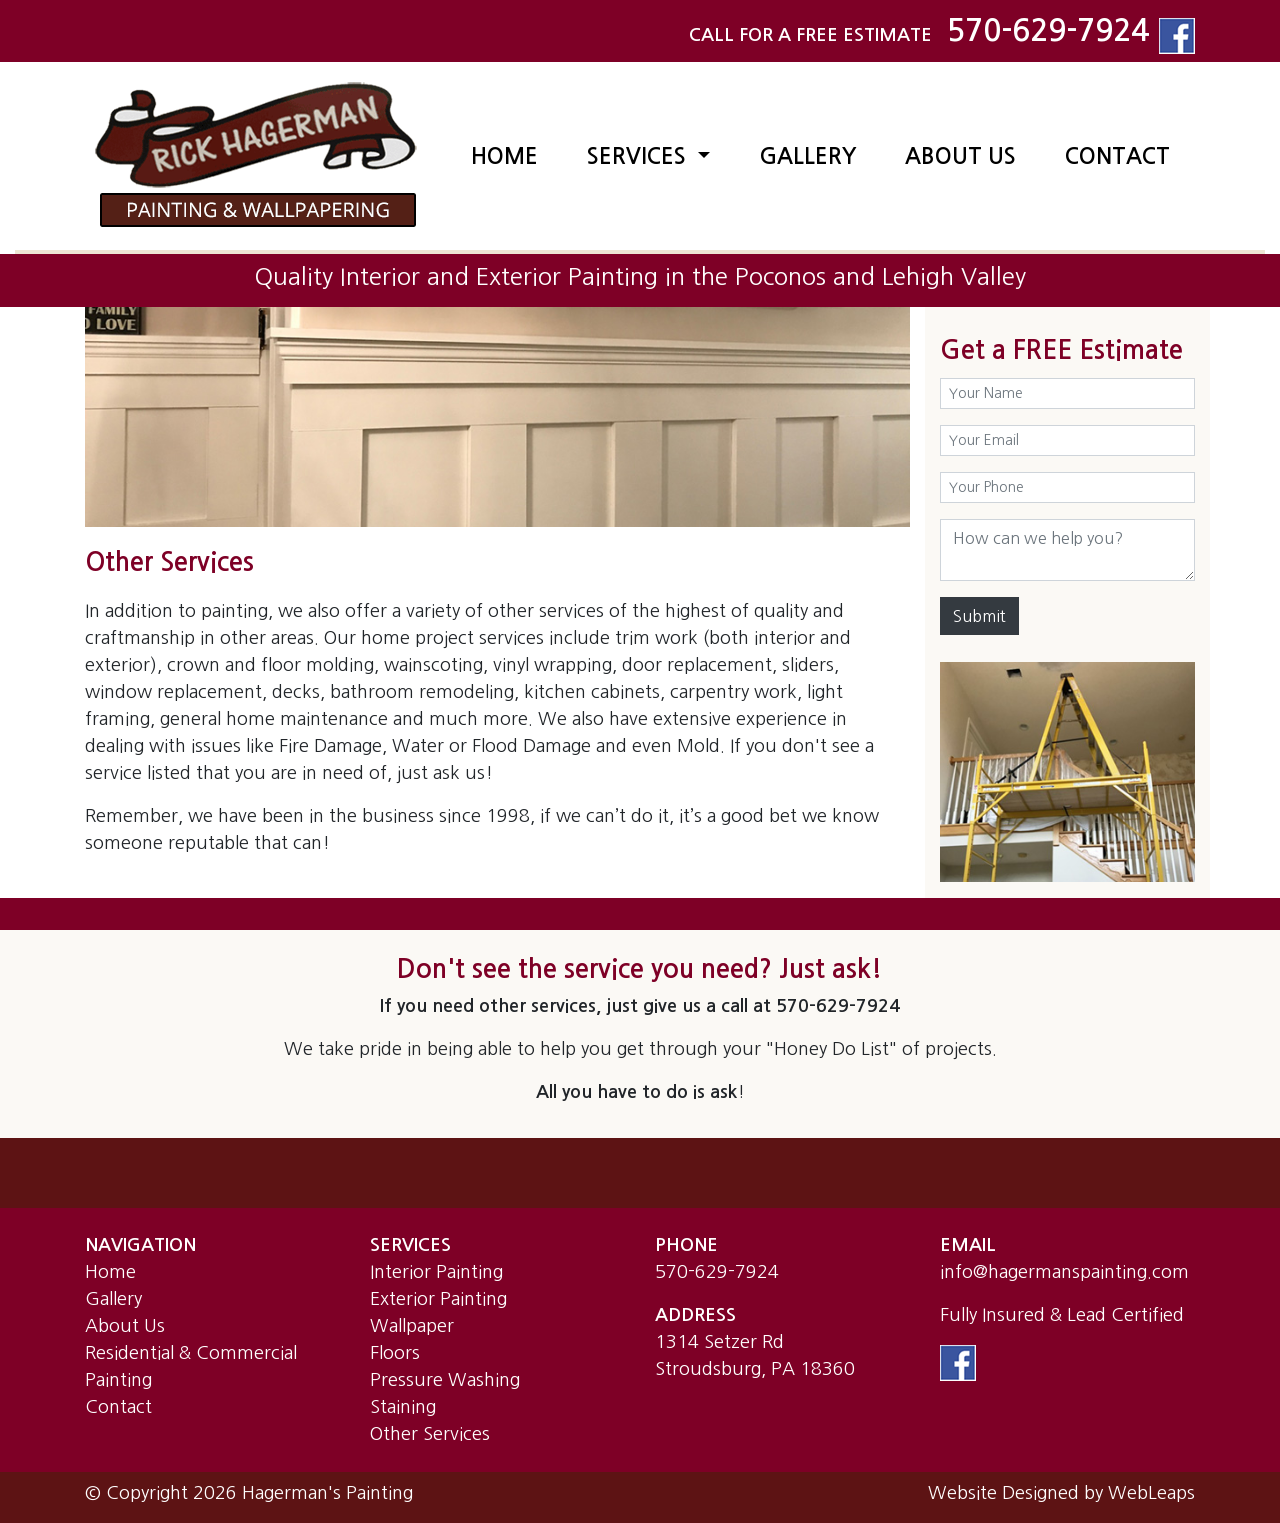 This screenshot has width=1280, height=1523. I want to click on SERVICES, so click(639, 156).